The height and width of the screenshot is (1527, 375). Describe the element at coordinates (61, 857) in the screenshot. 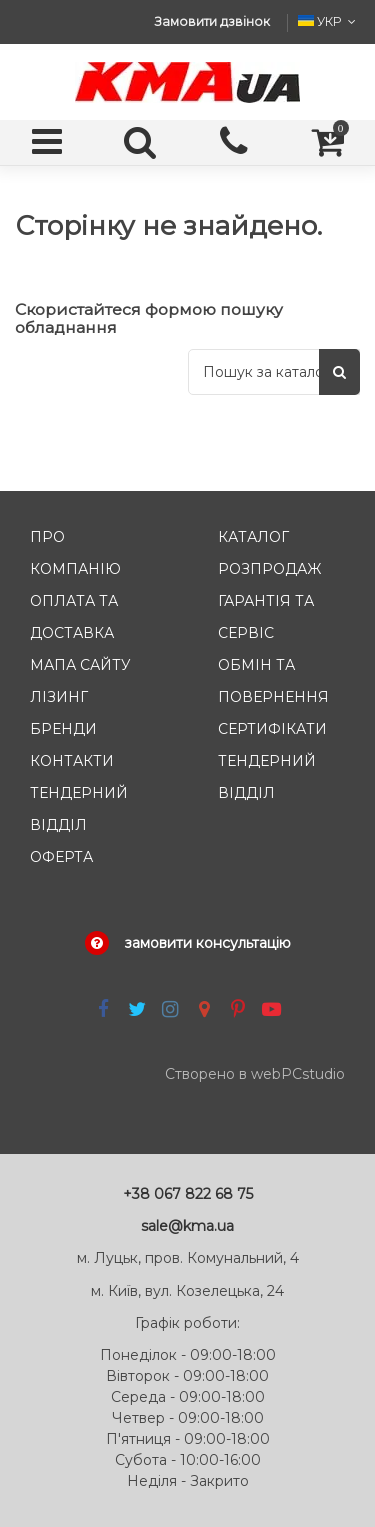

I see `Оферта` at that location.